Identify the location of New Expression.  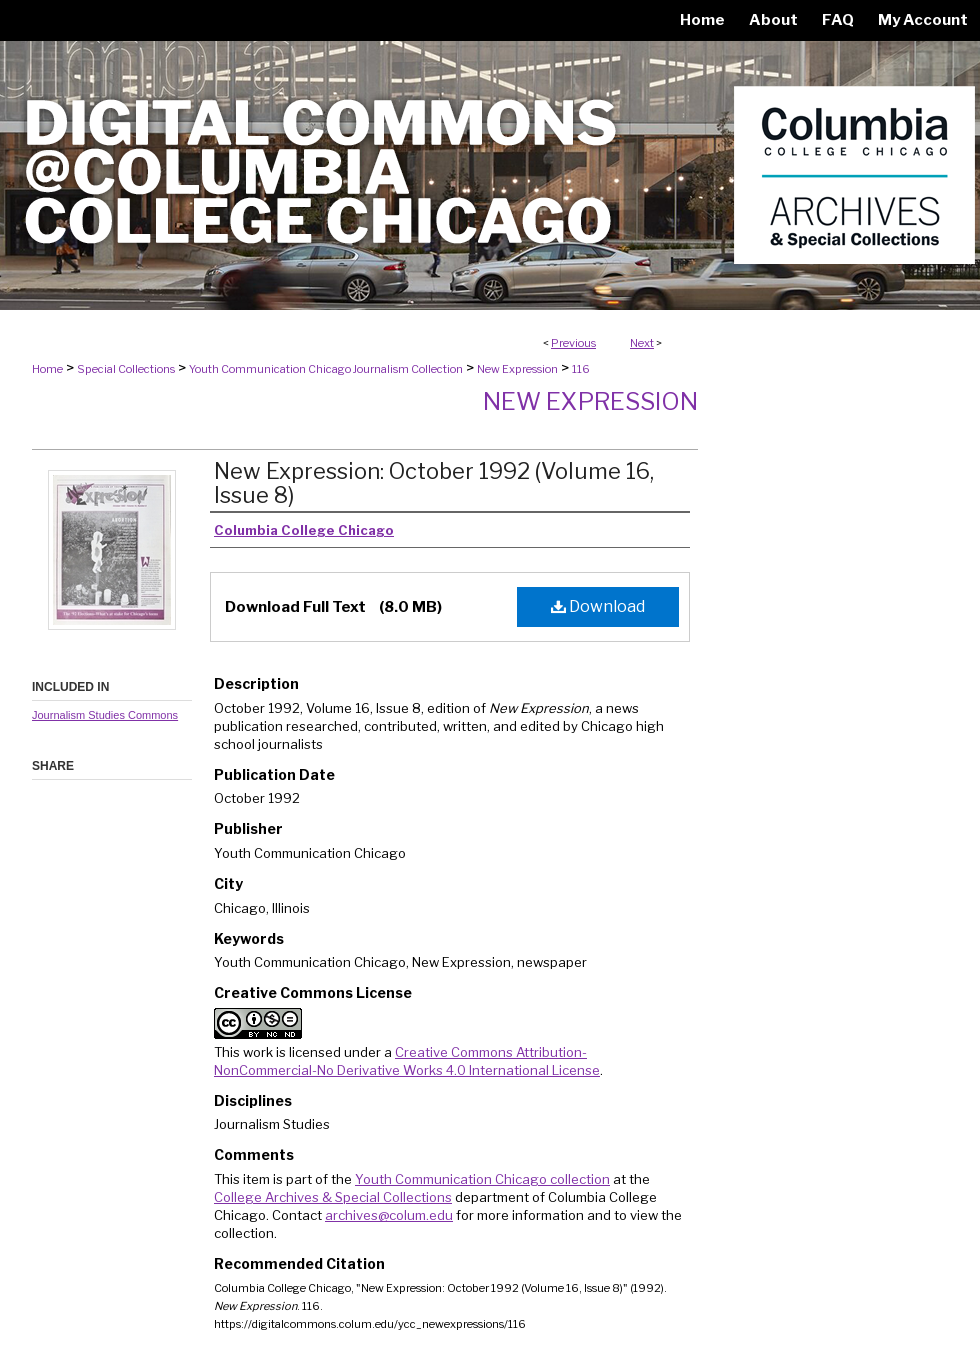
(517, 369).